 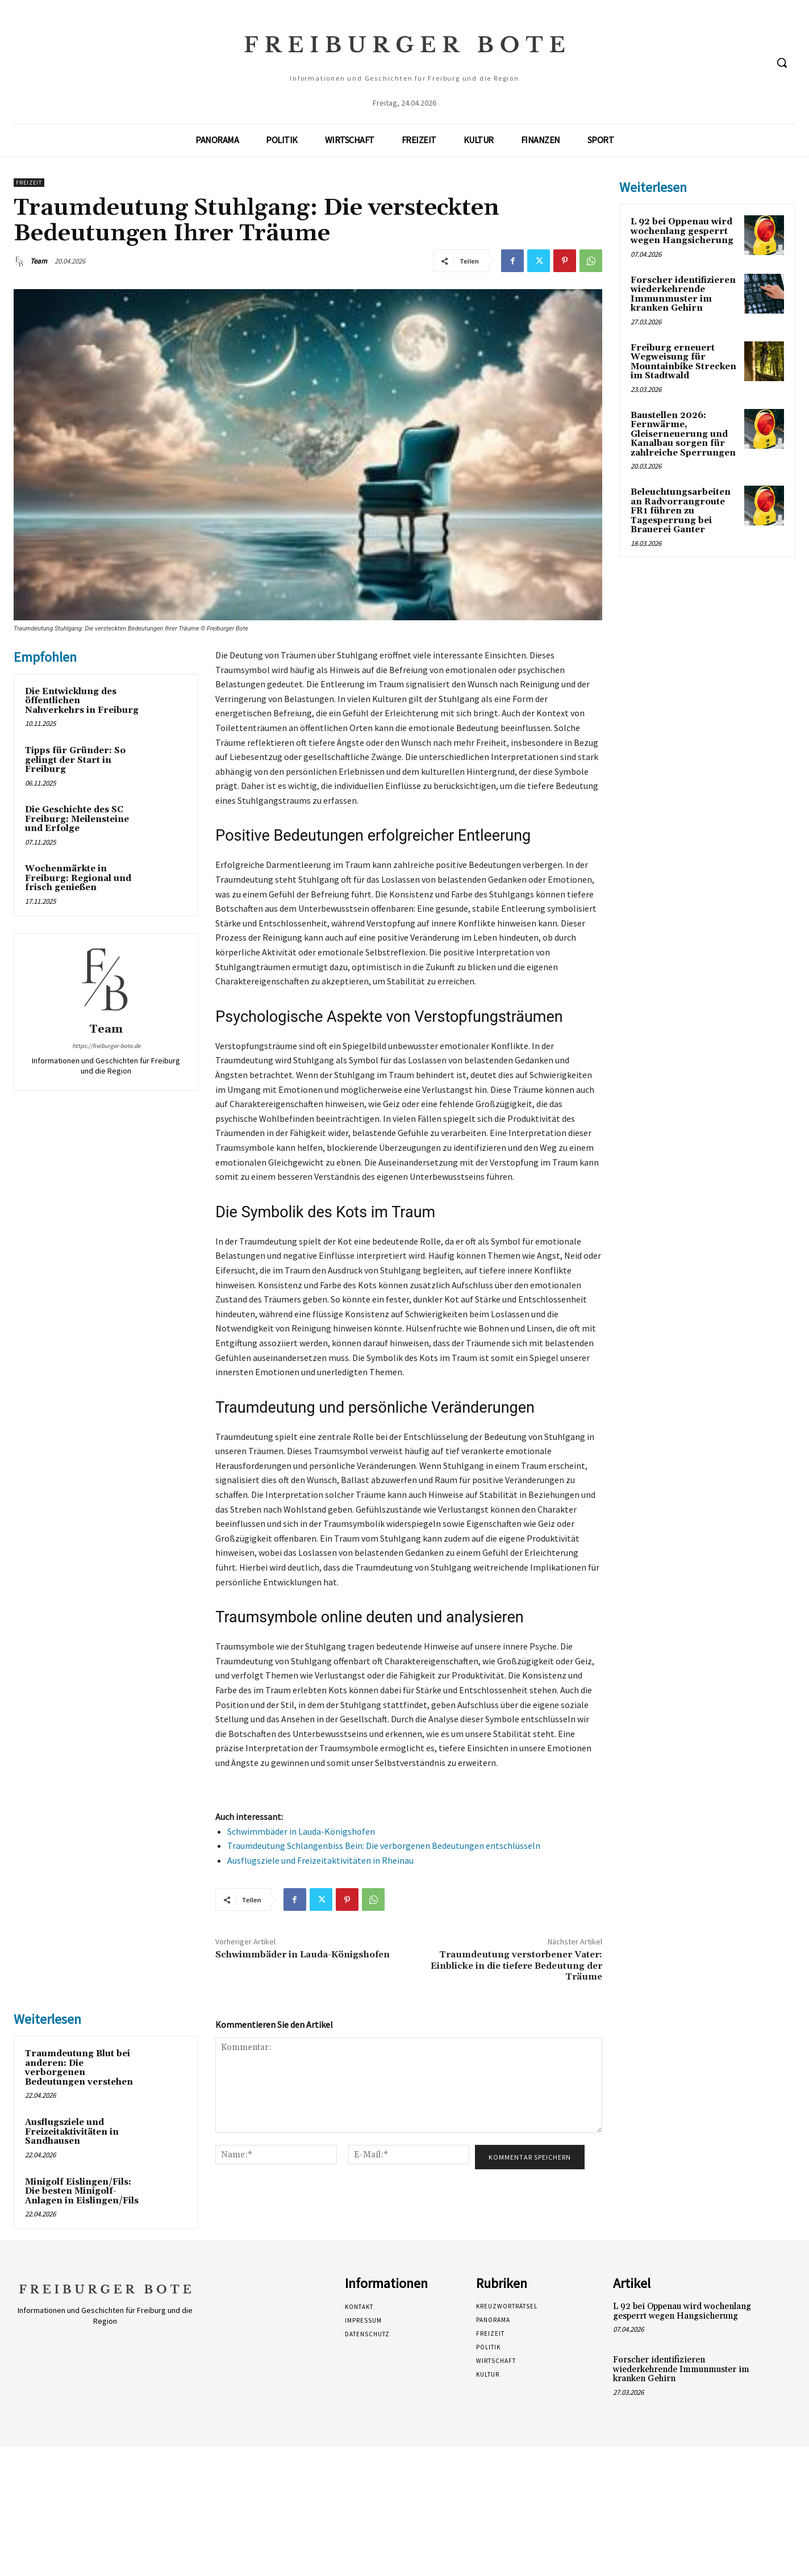 I want to click on Forscher identifizieren wiederkehrende Immunmuster im kranken Gehirn, so click(x=683, y=294).